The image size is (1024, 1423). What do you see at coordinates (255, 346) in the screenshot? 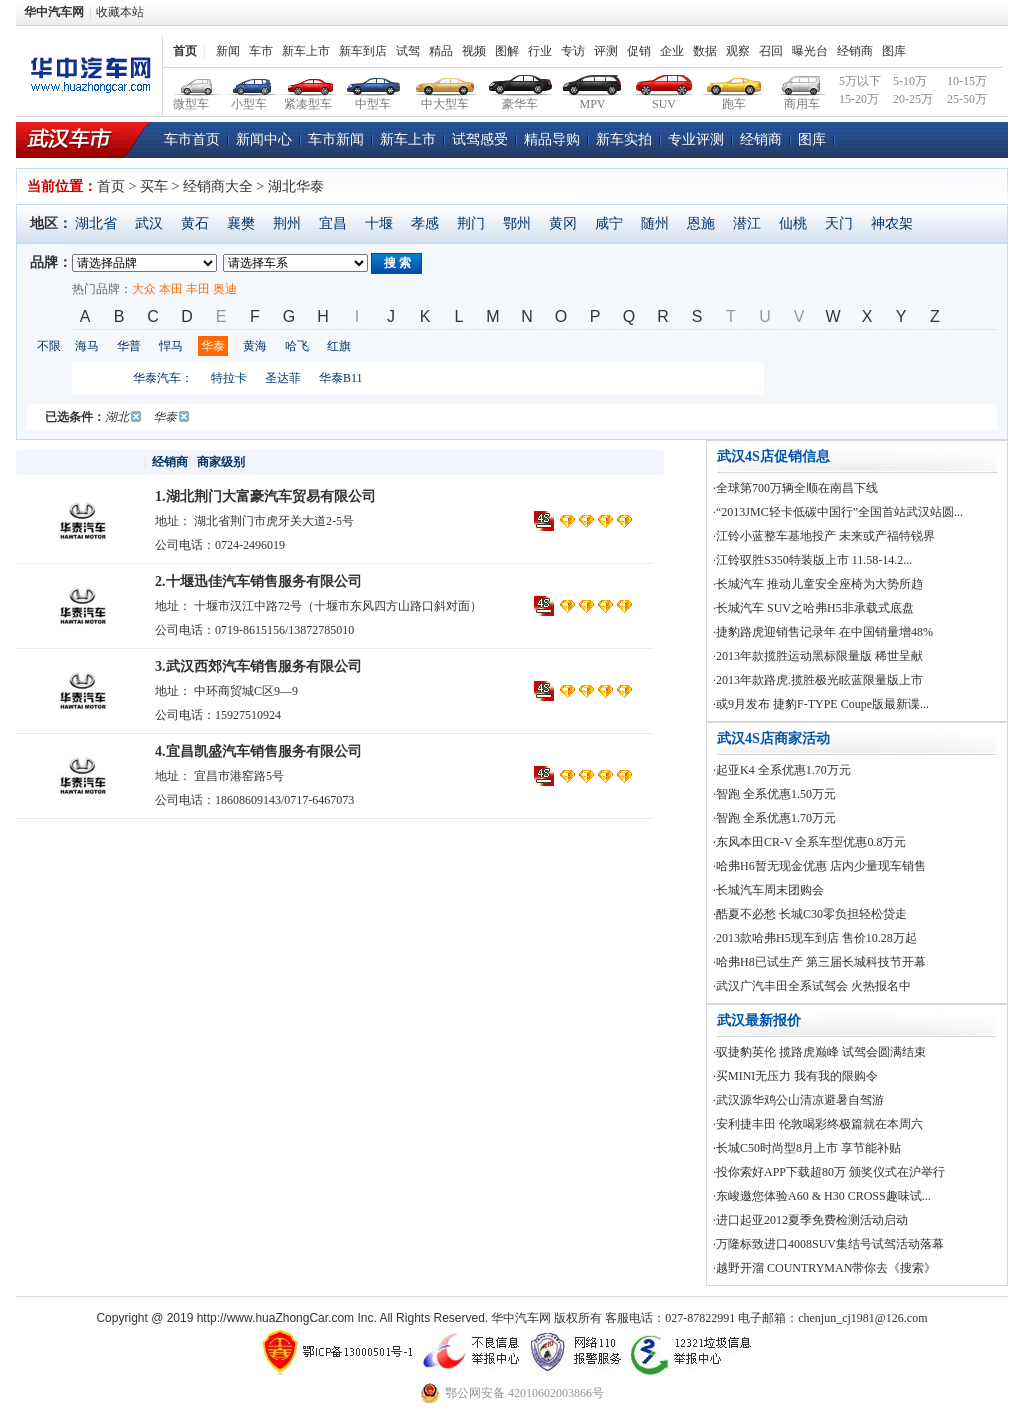
I see `黄海` at bounding box center [255, 346].